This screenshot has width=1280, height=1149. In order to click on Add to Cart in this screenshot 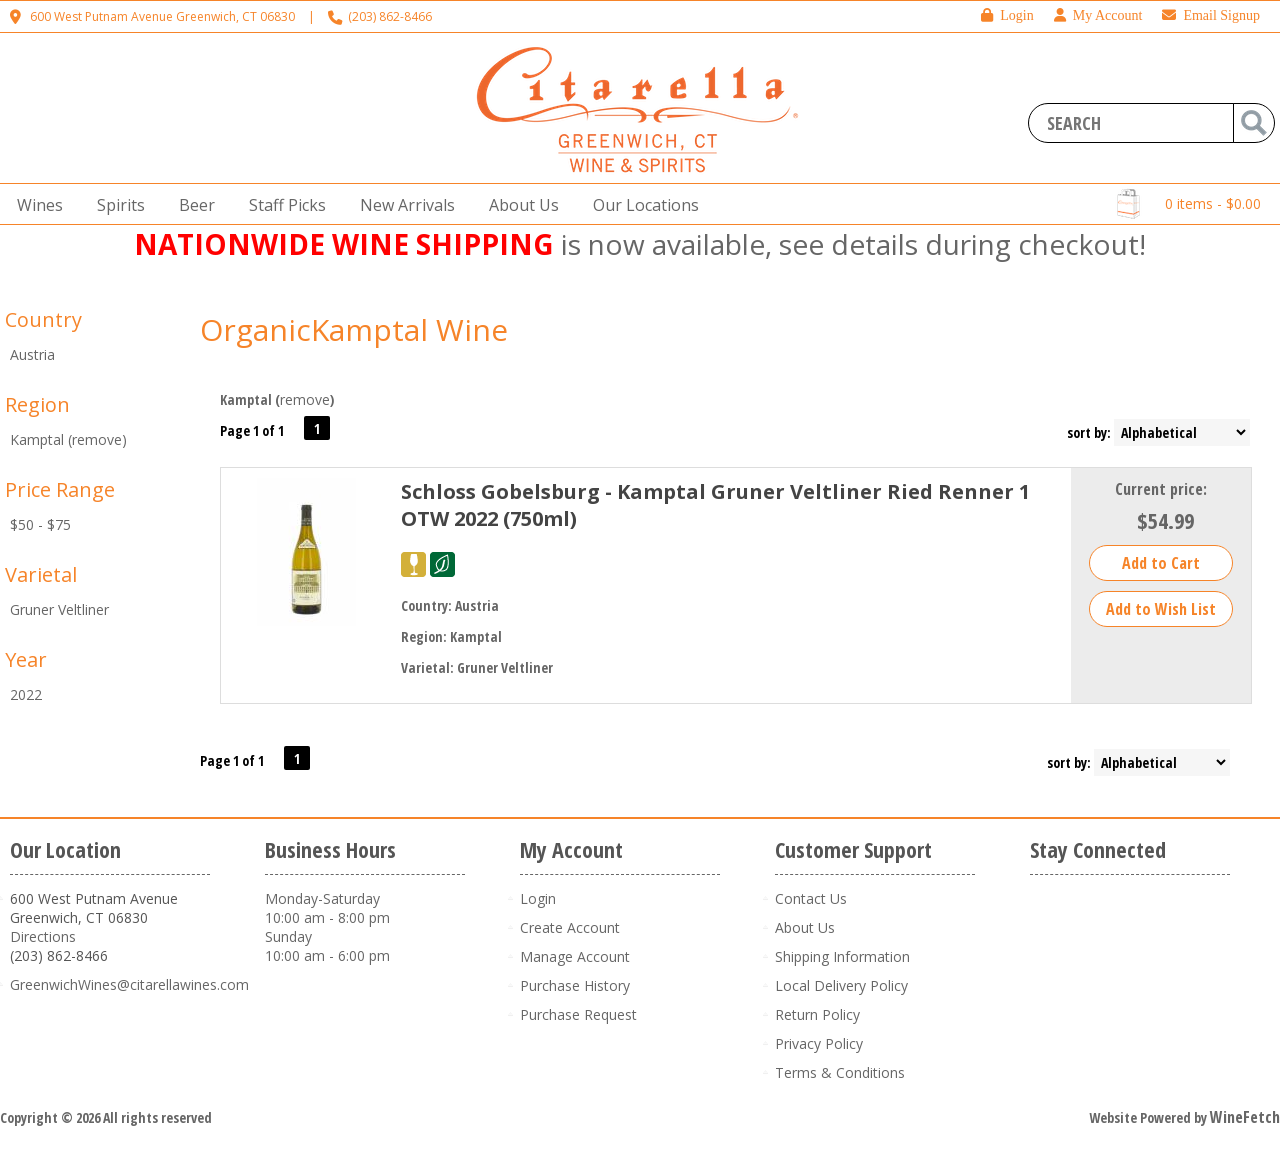, I will do `click(1161, 563)`.